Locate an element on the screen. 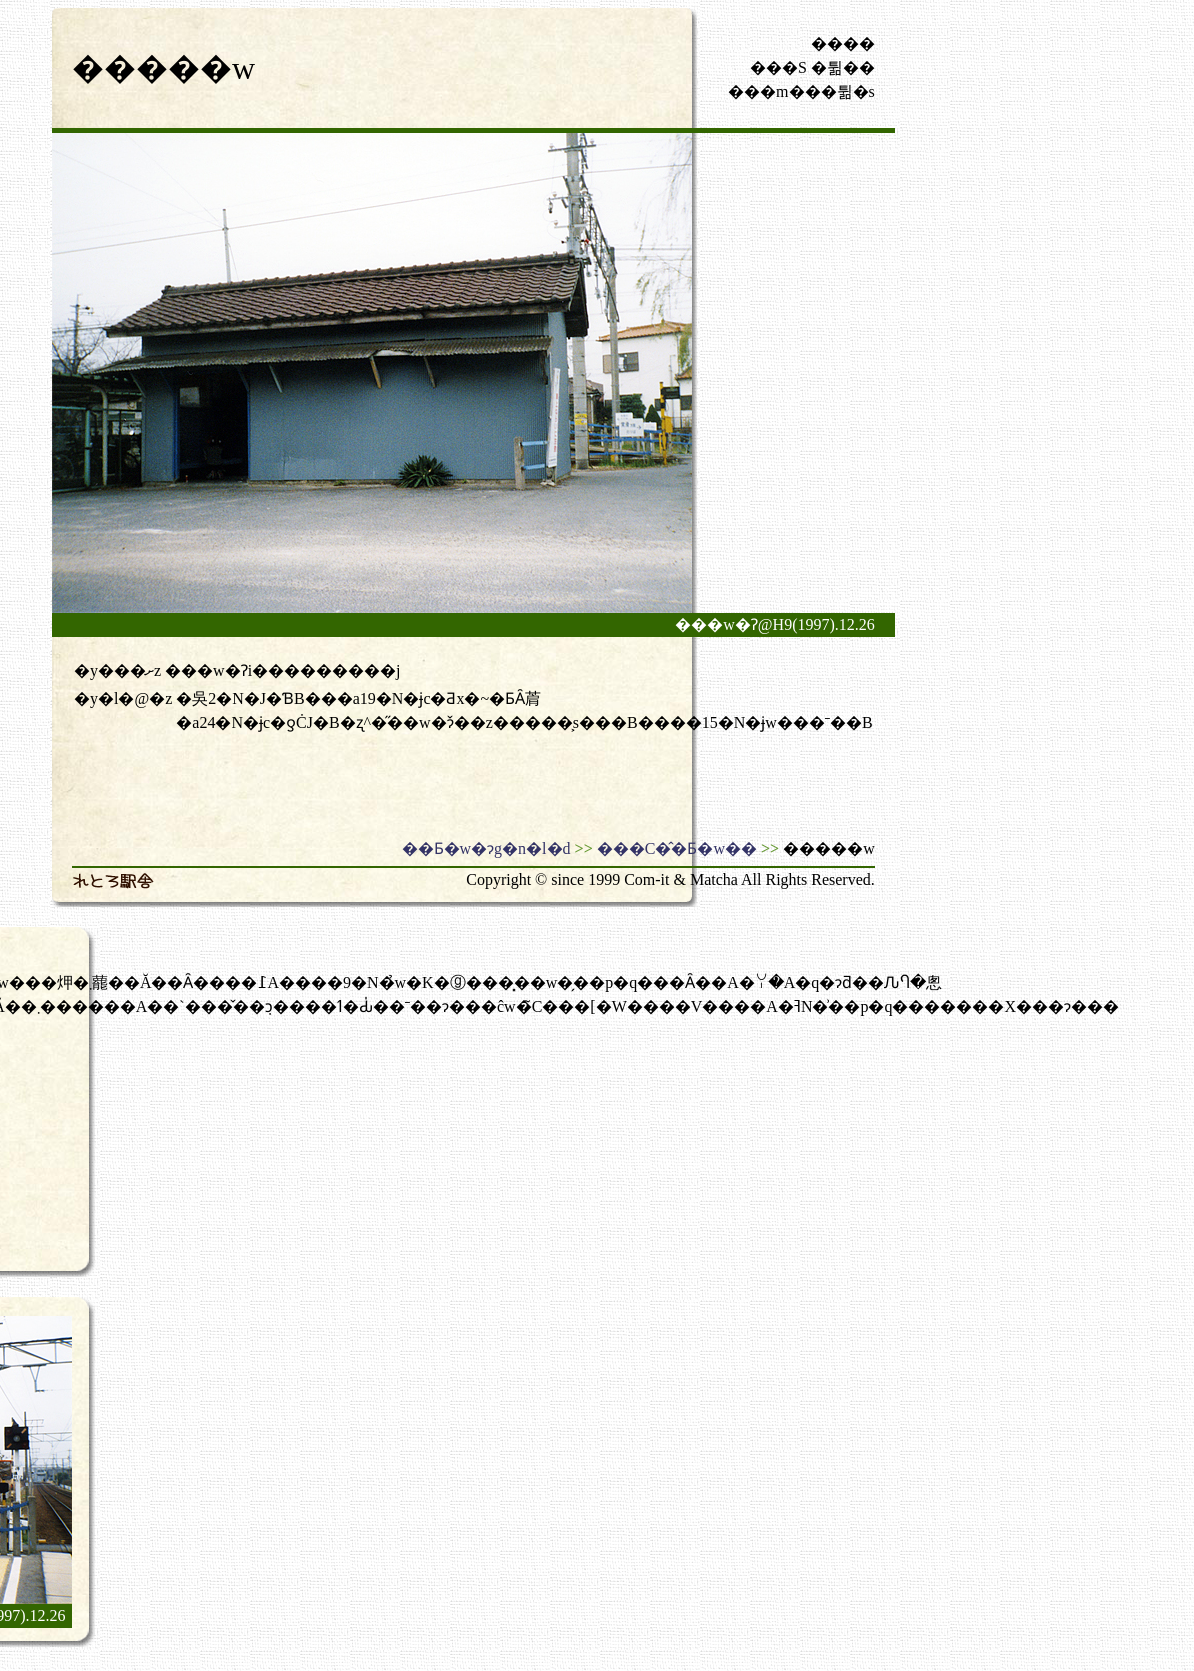 The width and height of the screenshot is (1194, 1671). ��Ƃ�w�ɂg�n�l�d is located at coordinates (486, 848).